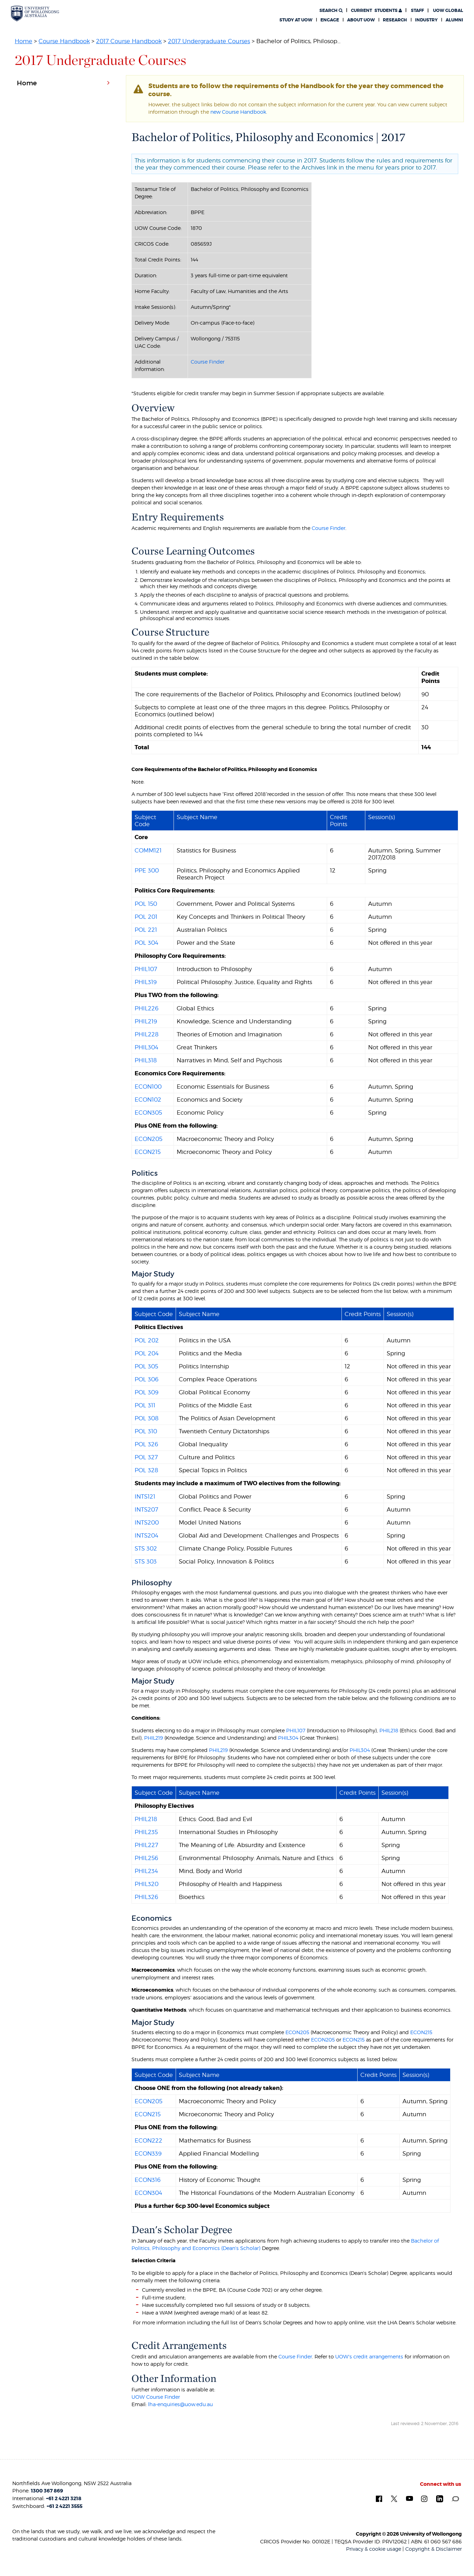  What do you see at coordinates (148, 1112) in the screenshot?
I see `ECON305` at bounding box center [148, 1112].